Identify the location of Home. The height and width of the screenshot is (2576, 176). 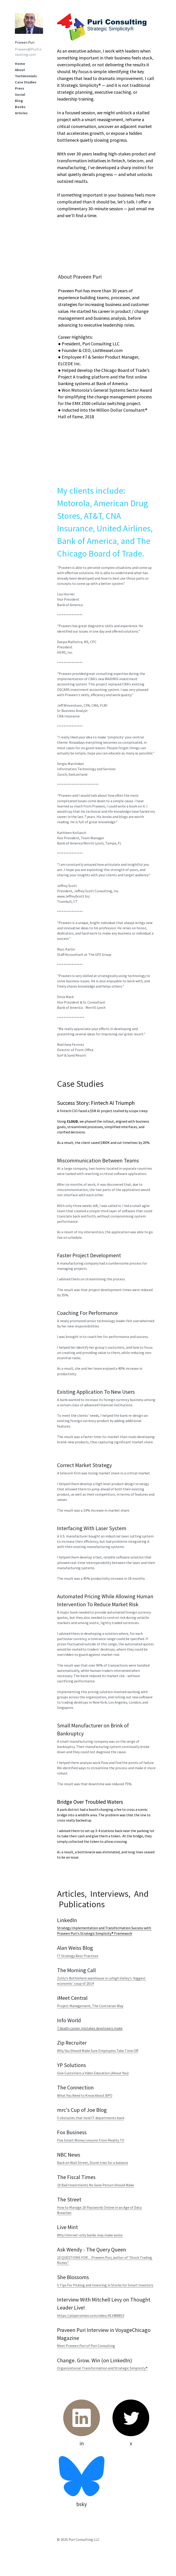
(20, 63).